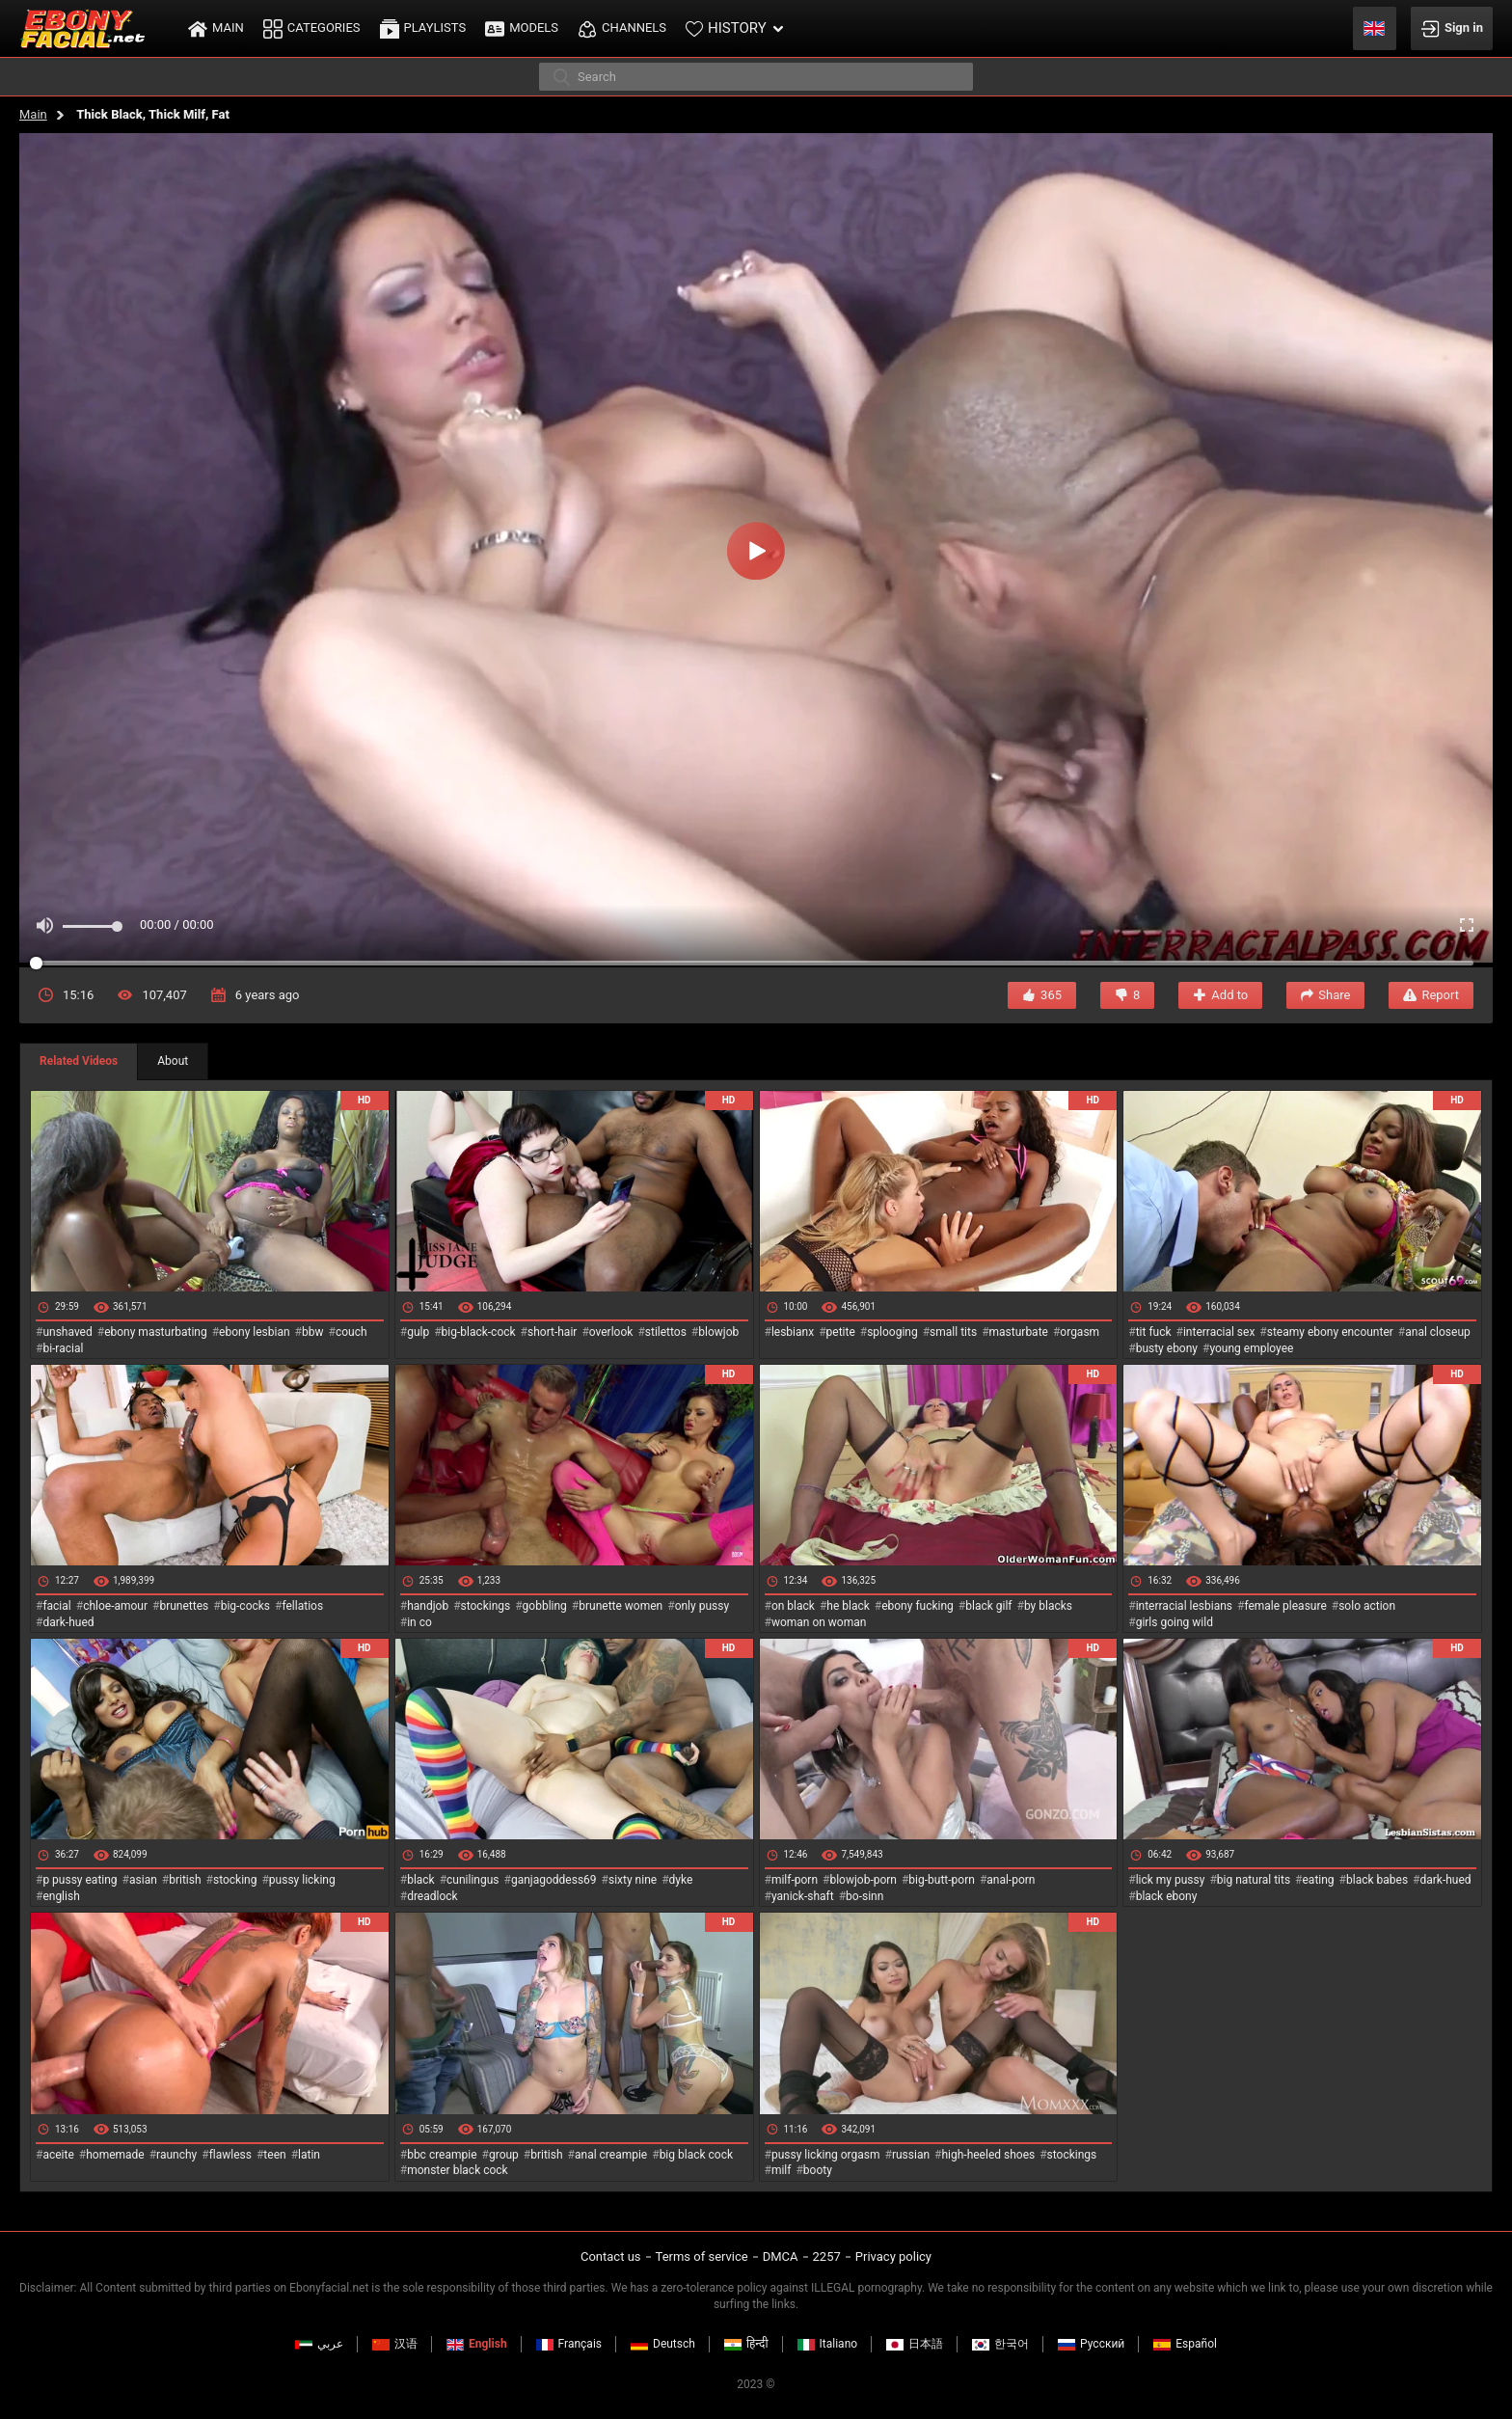 The image size is (1512, 2419). I want to click on raunchy, so click(176, 2154).